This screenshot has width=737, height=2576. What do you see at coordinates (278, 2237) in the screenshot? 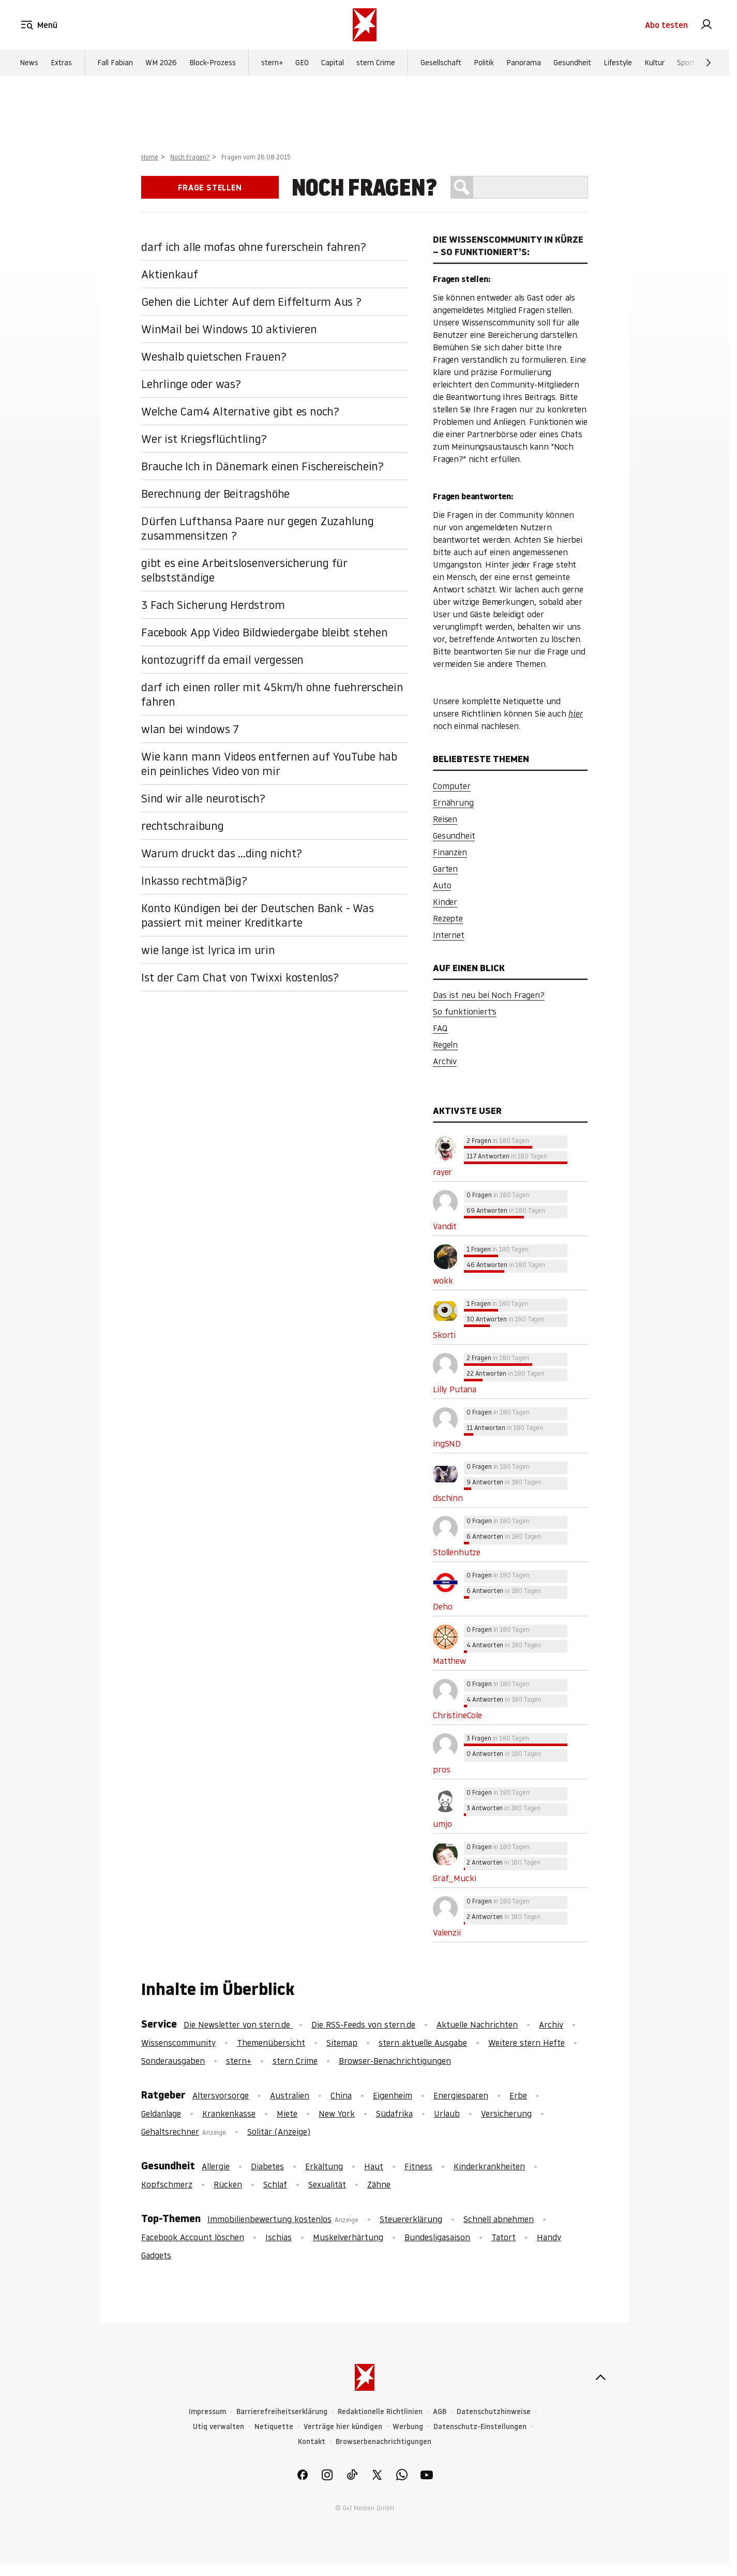
I see `Ischias` at bounding box center [278, 2237].